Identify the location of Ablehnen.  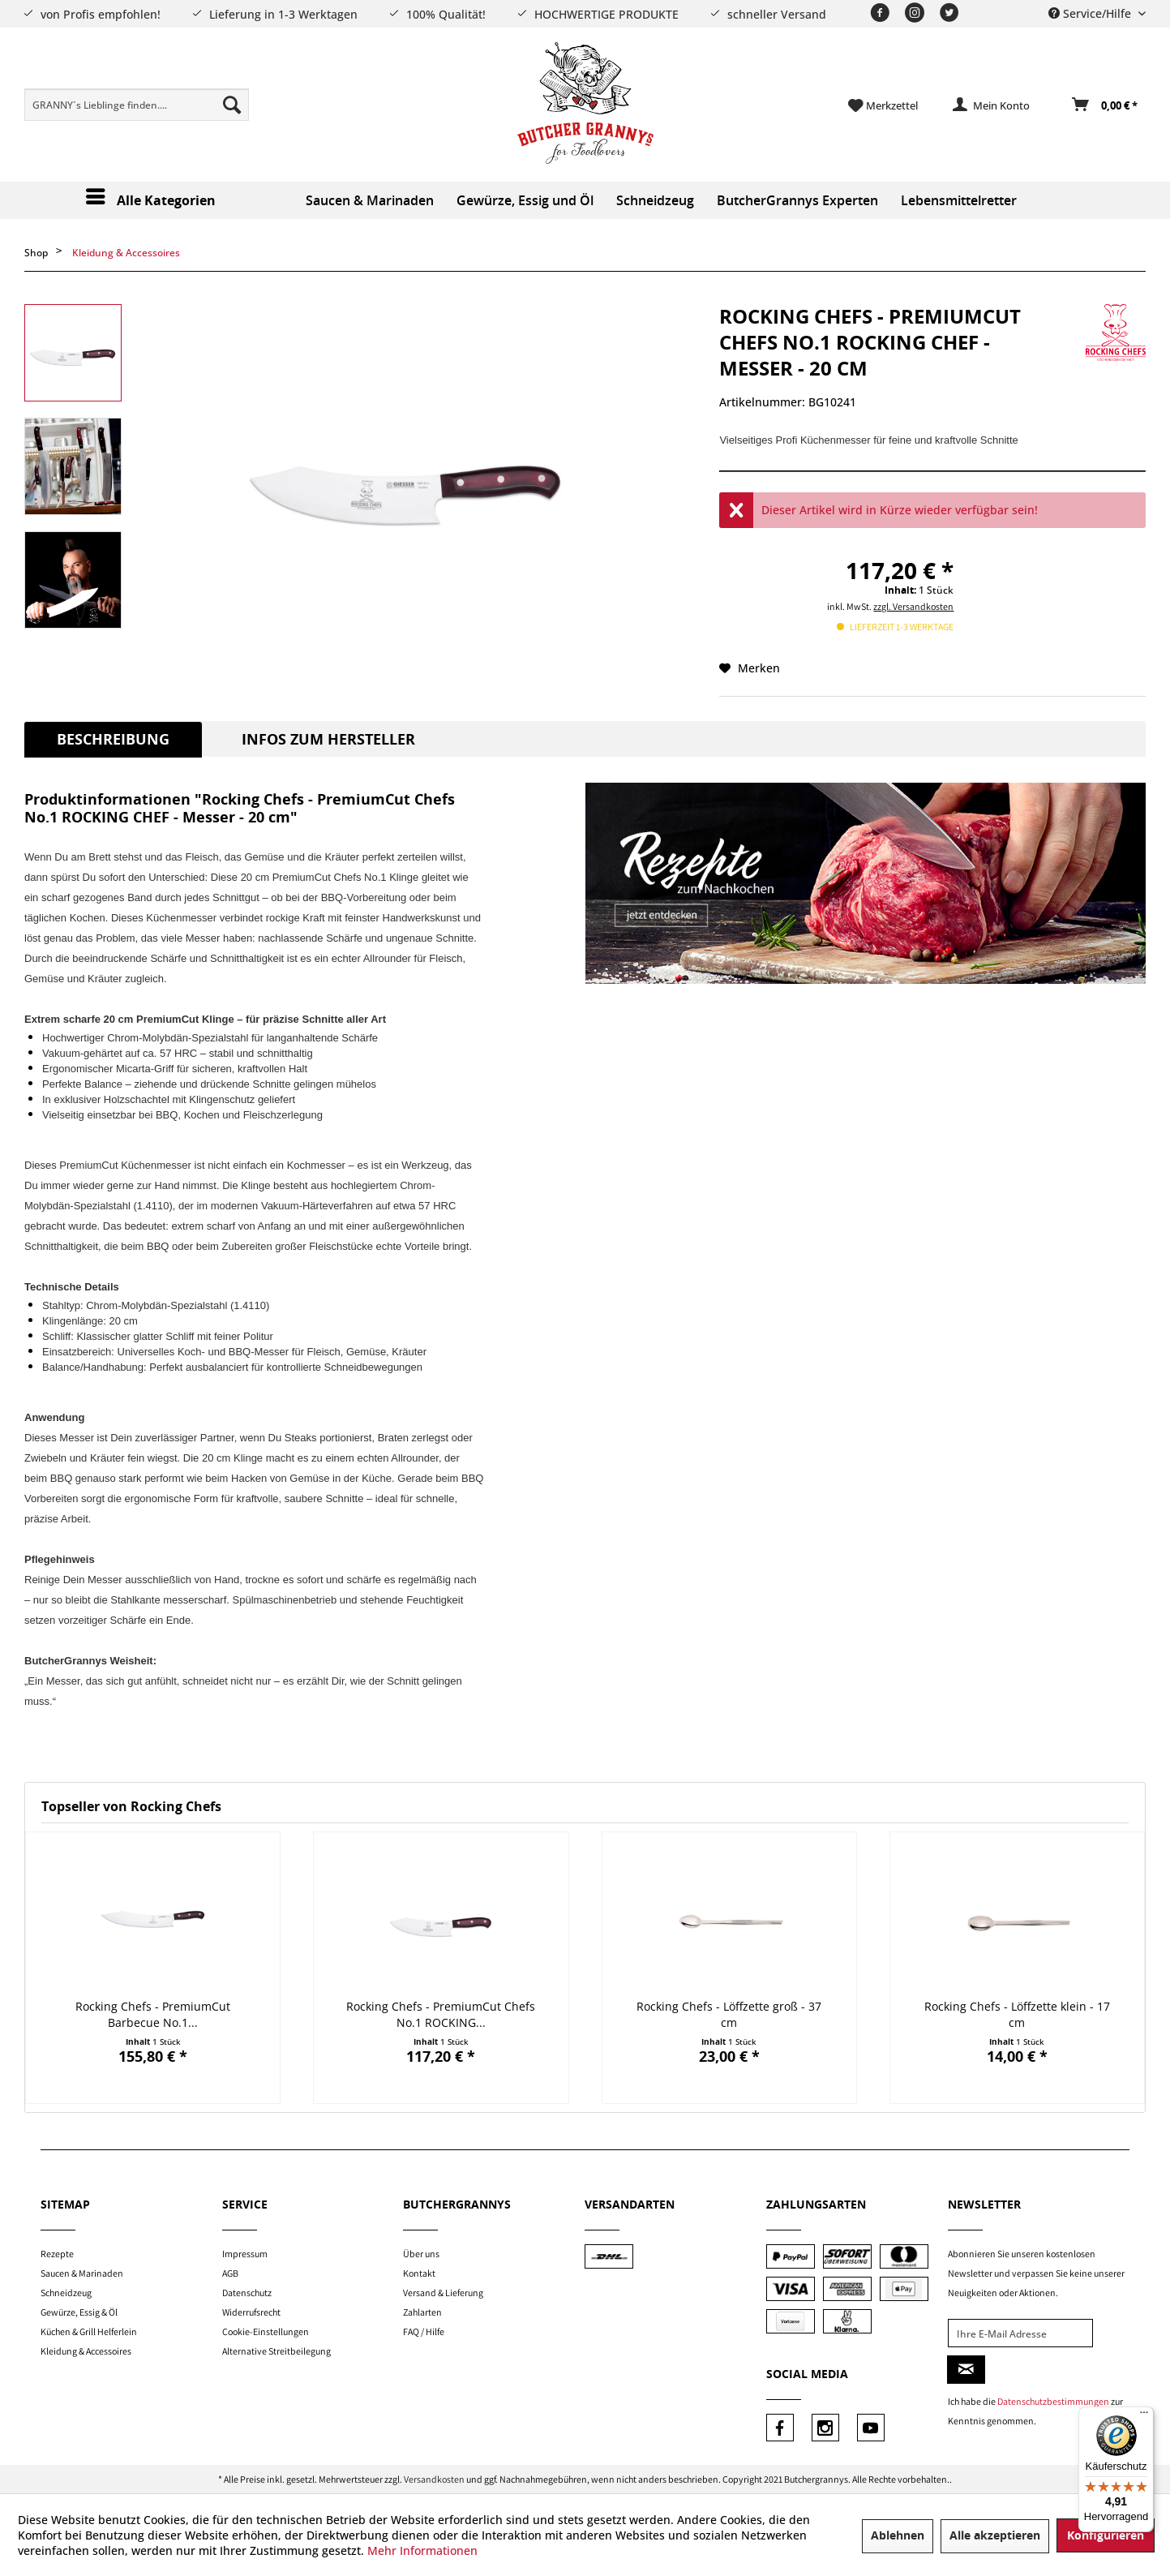
(897, 2536).